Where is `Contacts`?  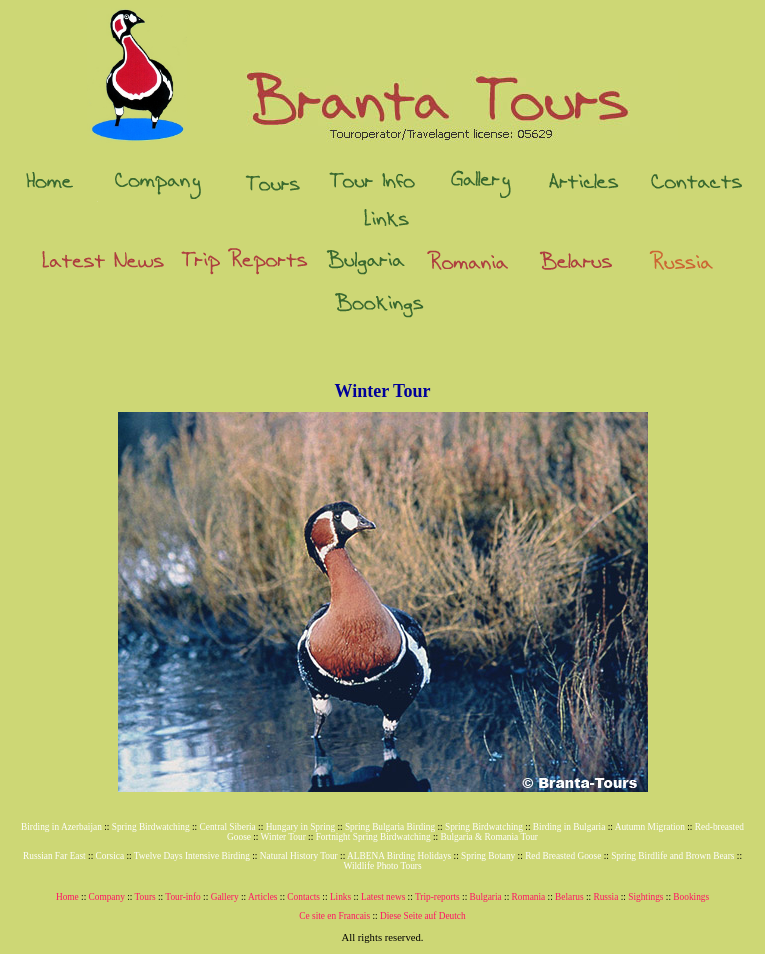 Contacts is located at coordinates (303, 897).